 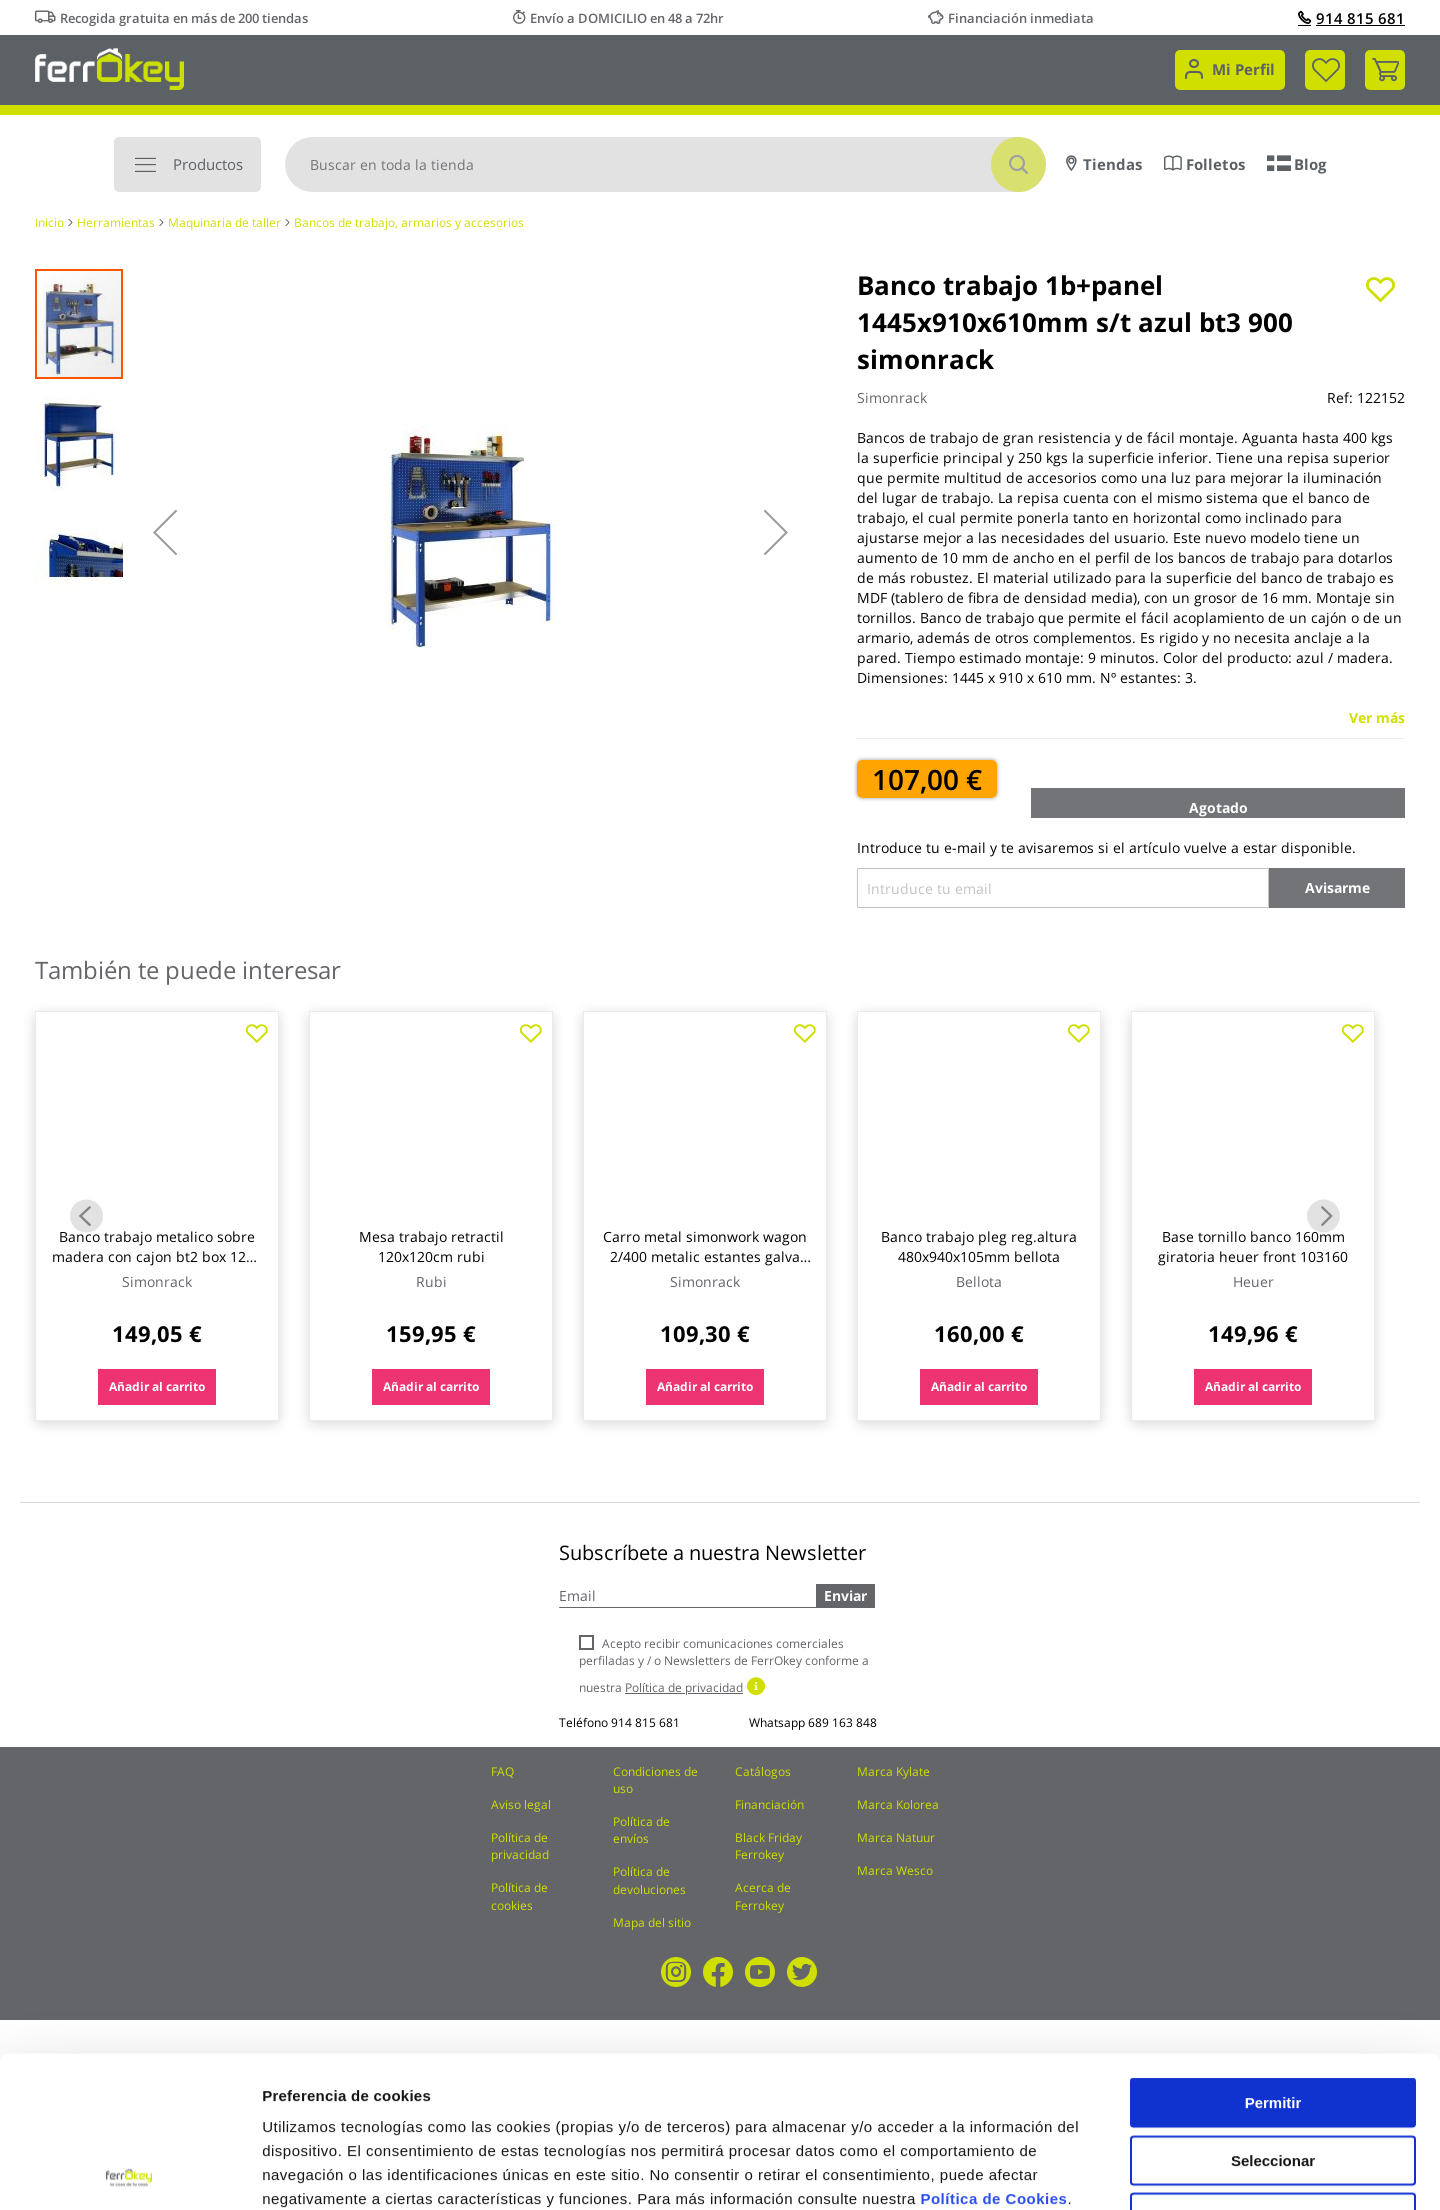 I want to click on Política de privacidad, so click(x=520, y=1846).